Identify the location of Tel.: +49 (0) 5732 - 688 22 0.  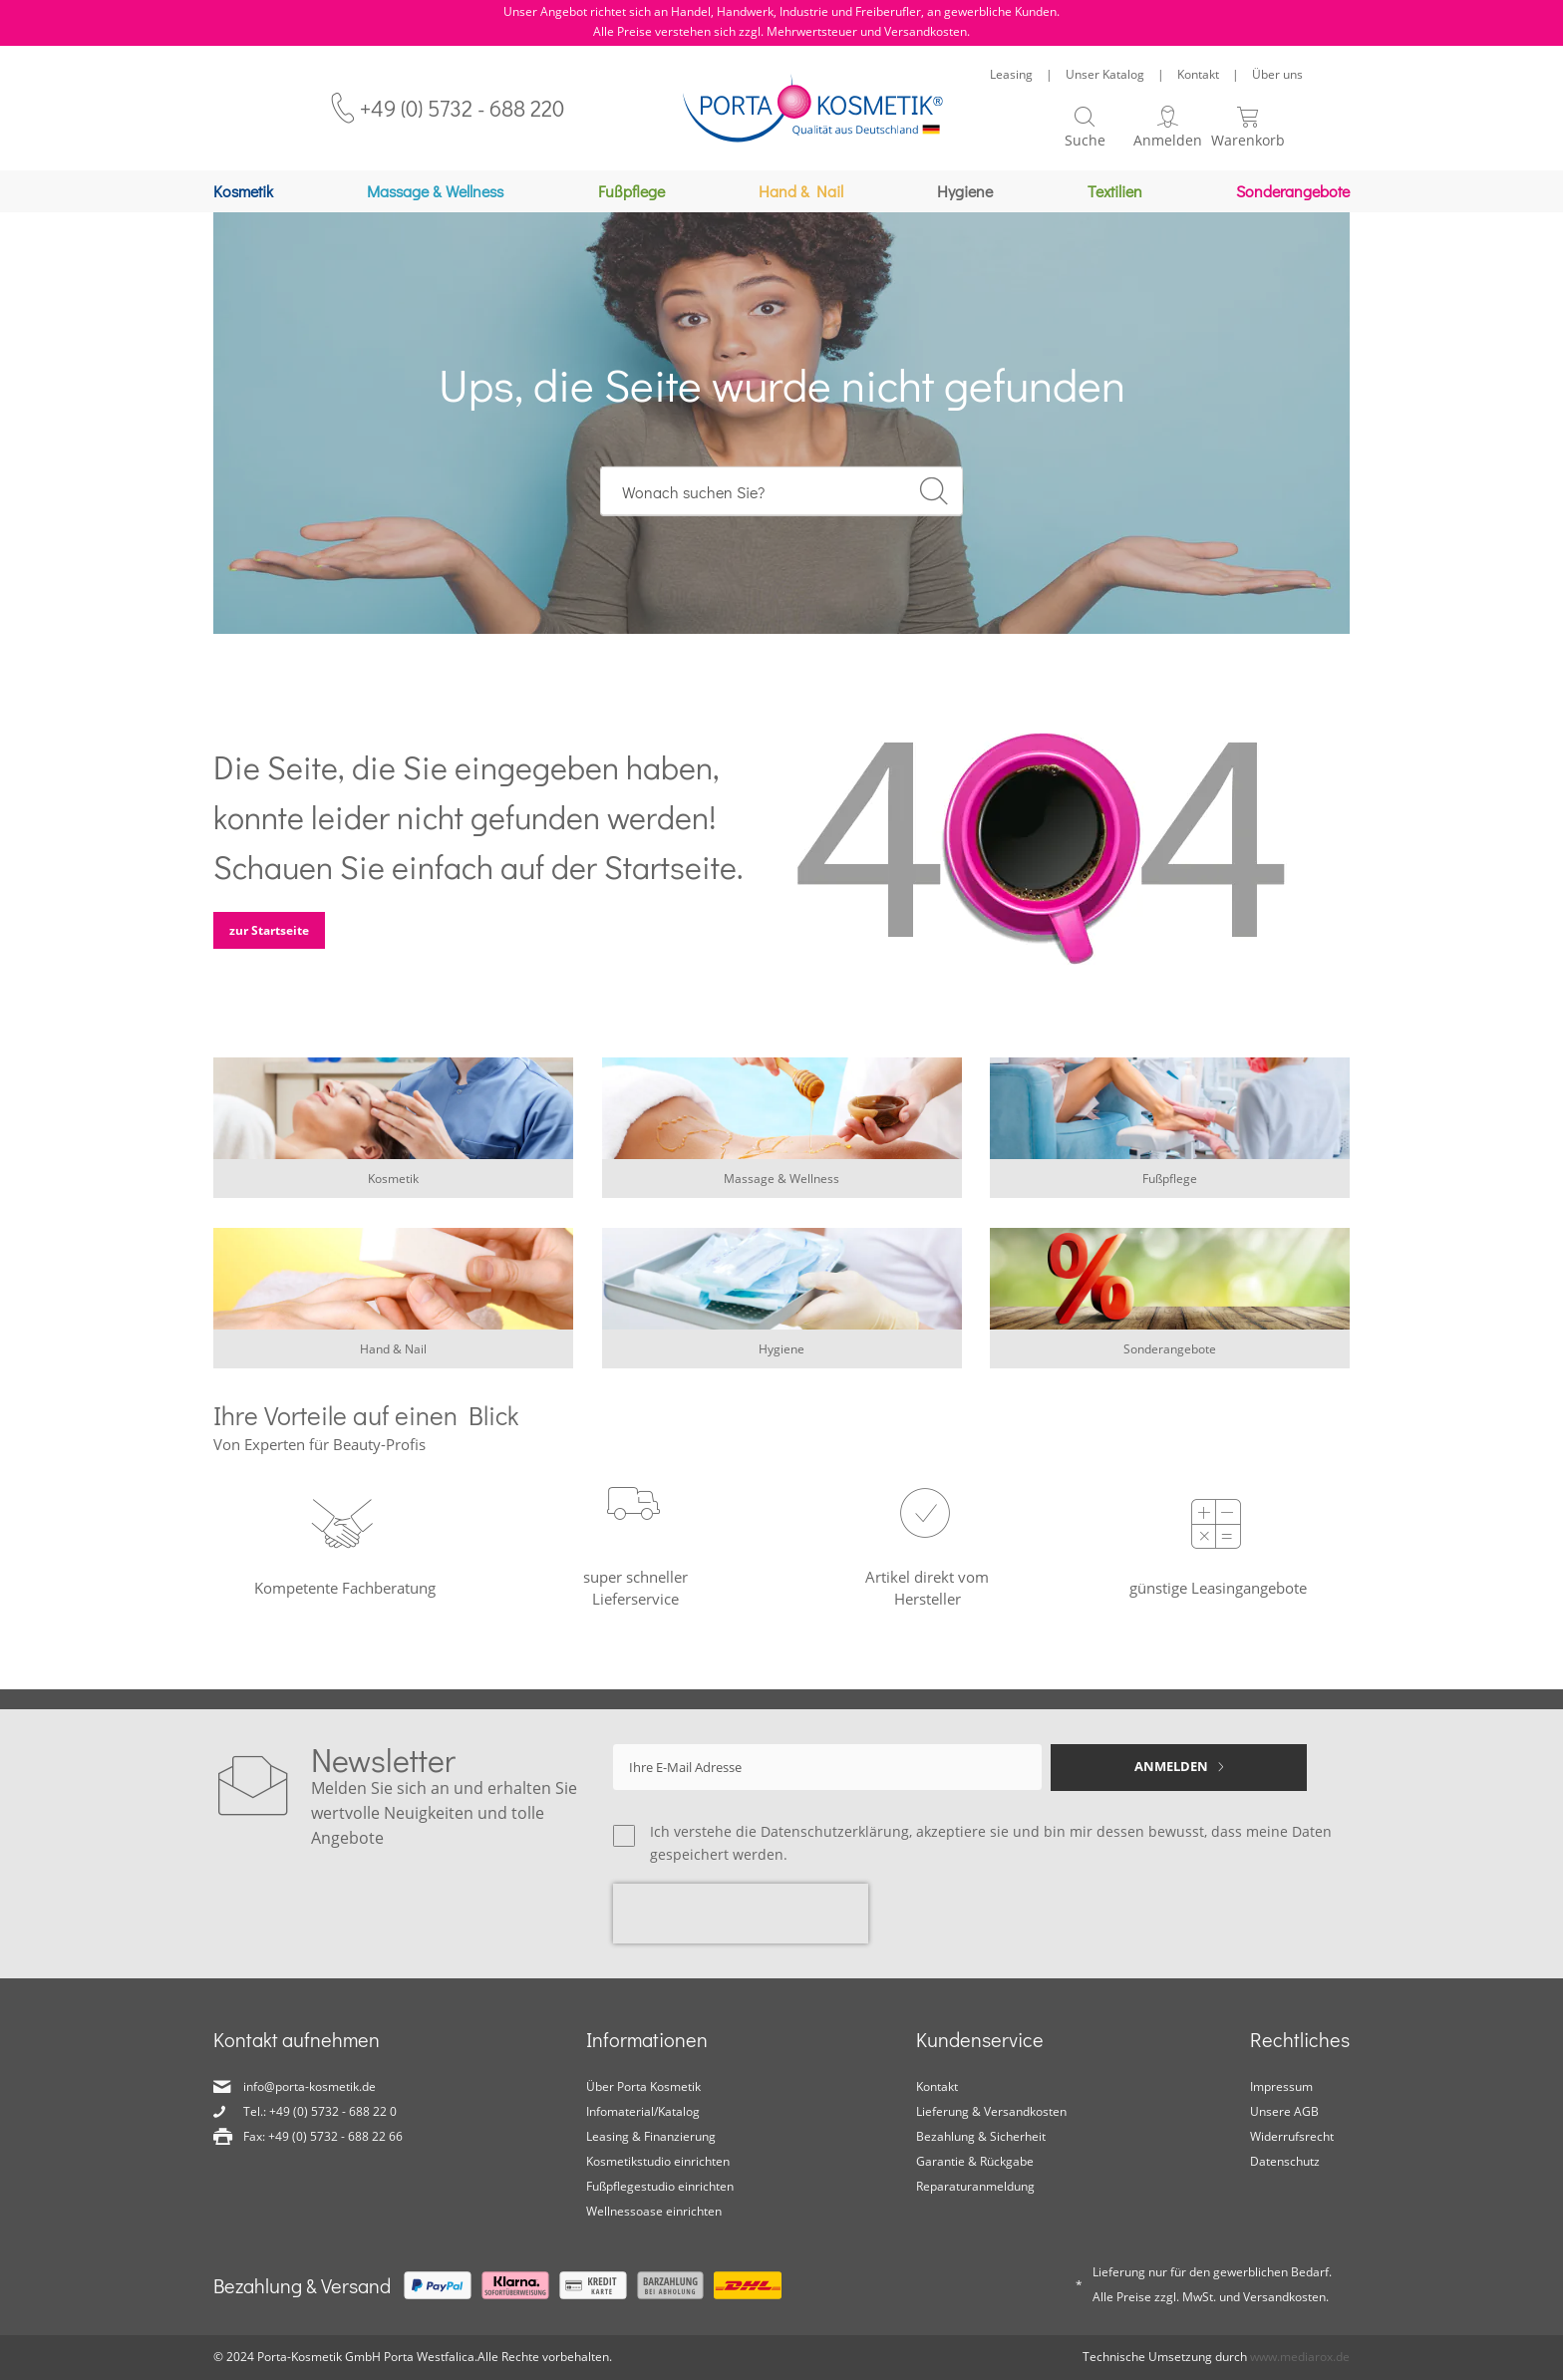
(320, 2111).